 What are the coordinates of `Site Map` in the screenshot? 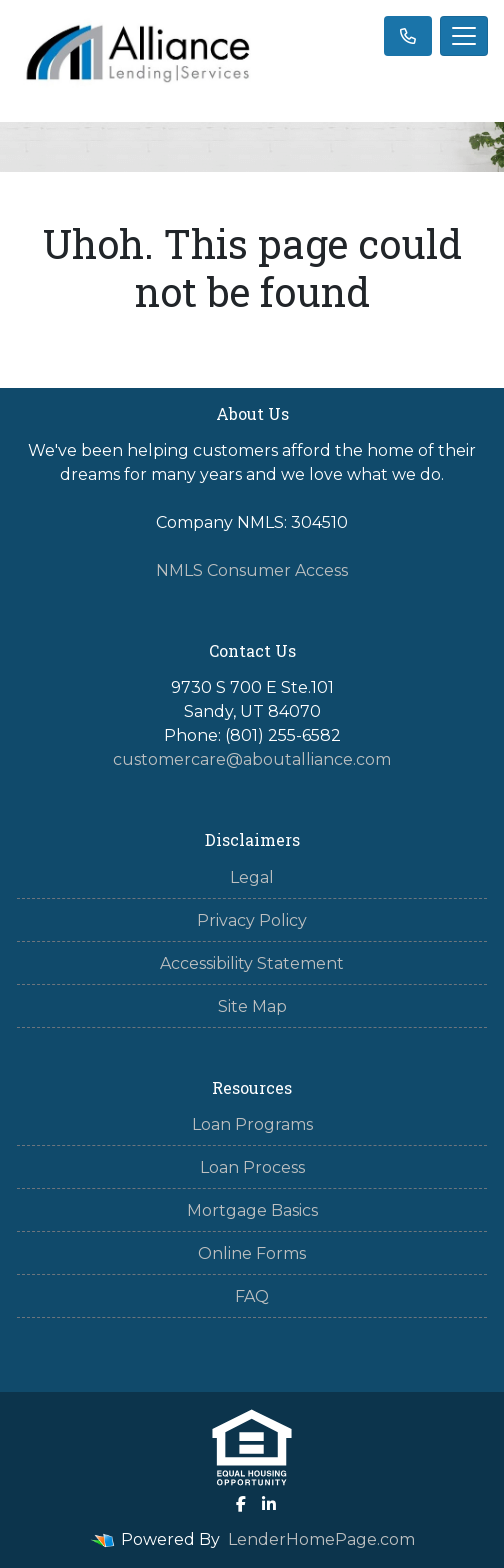 It's located at (252, 1006).